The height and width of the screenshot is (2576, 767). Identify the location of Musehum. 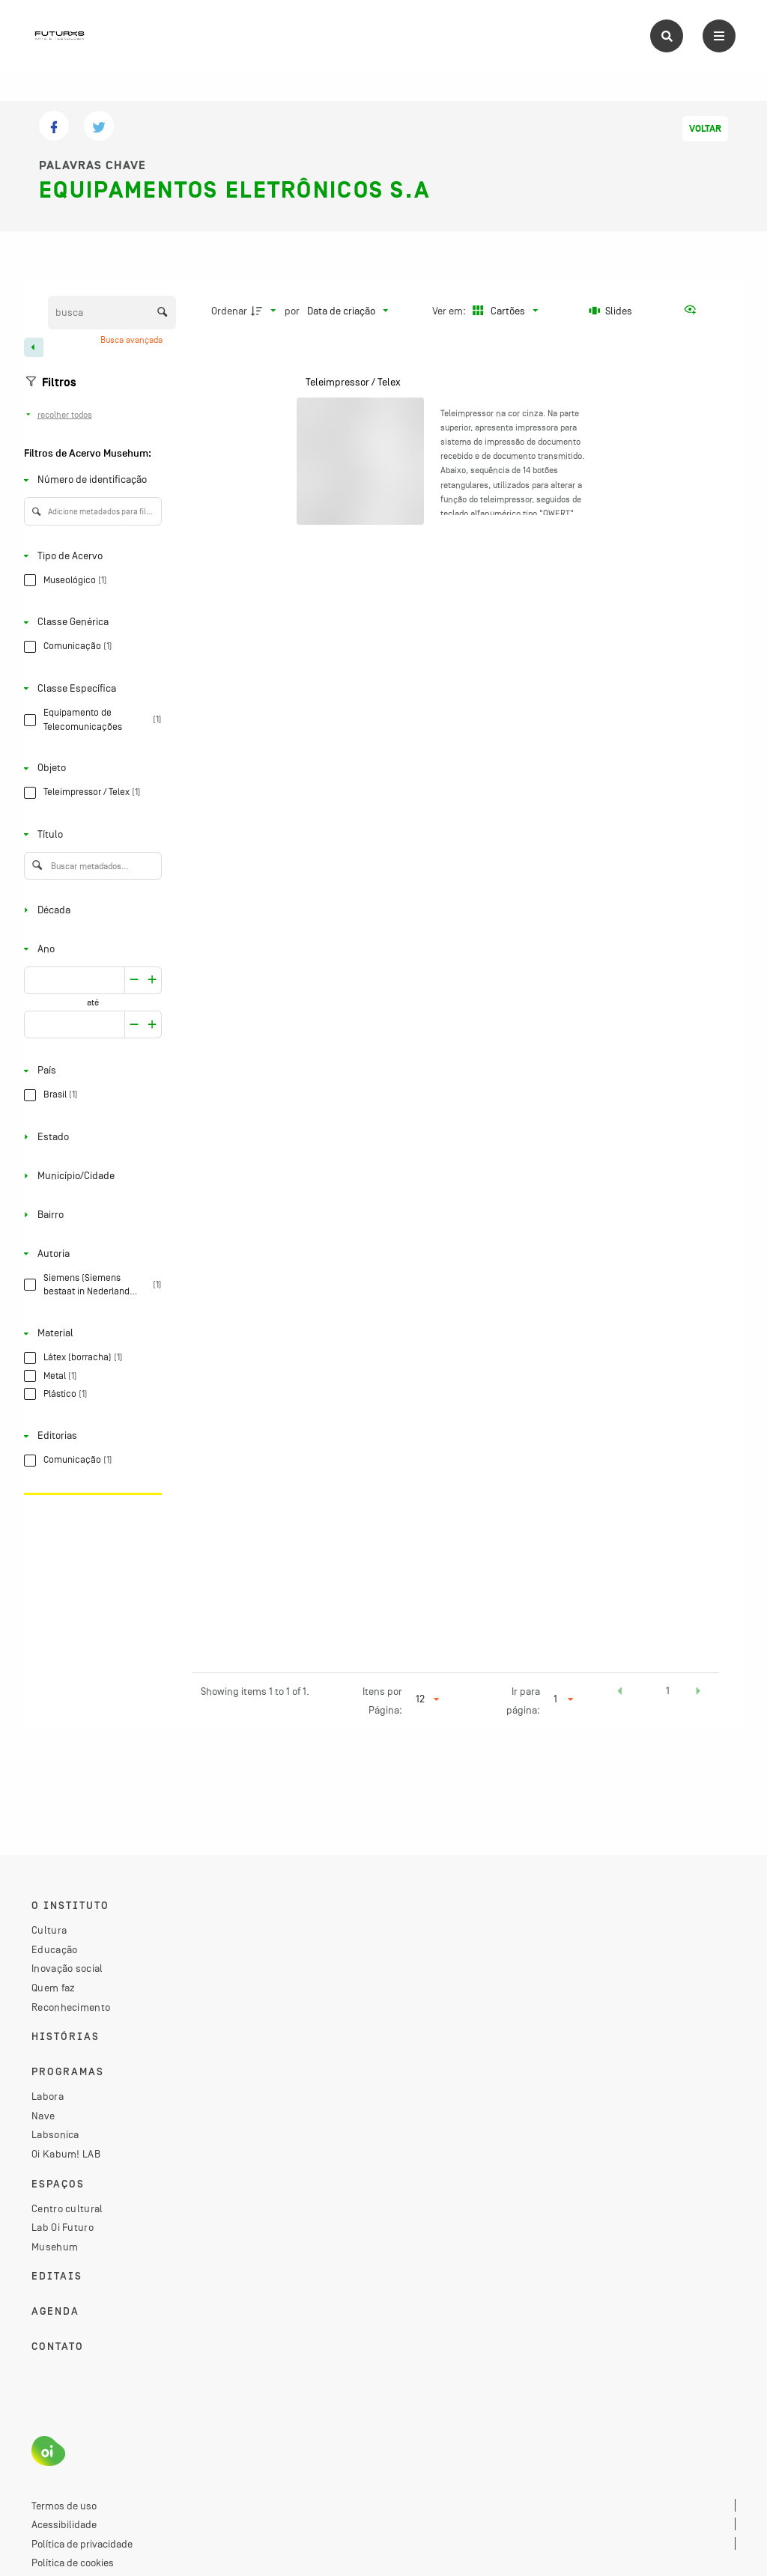
(54, 2247).